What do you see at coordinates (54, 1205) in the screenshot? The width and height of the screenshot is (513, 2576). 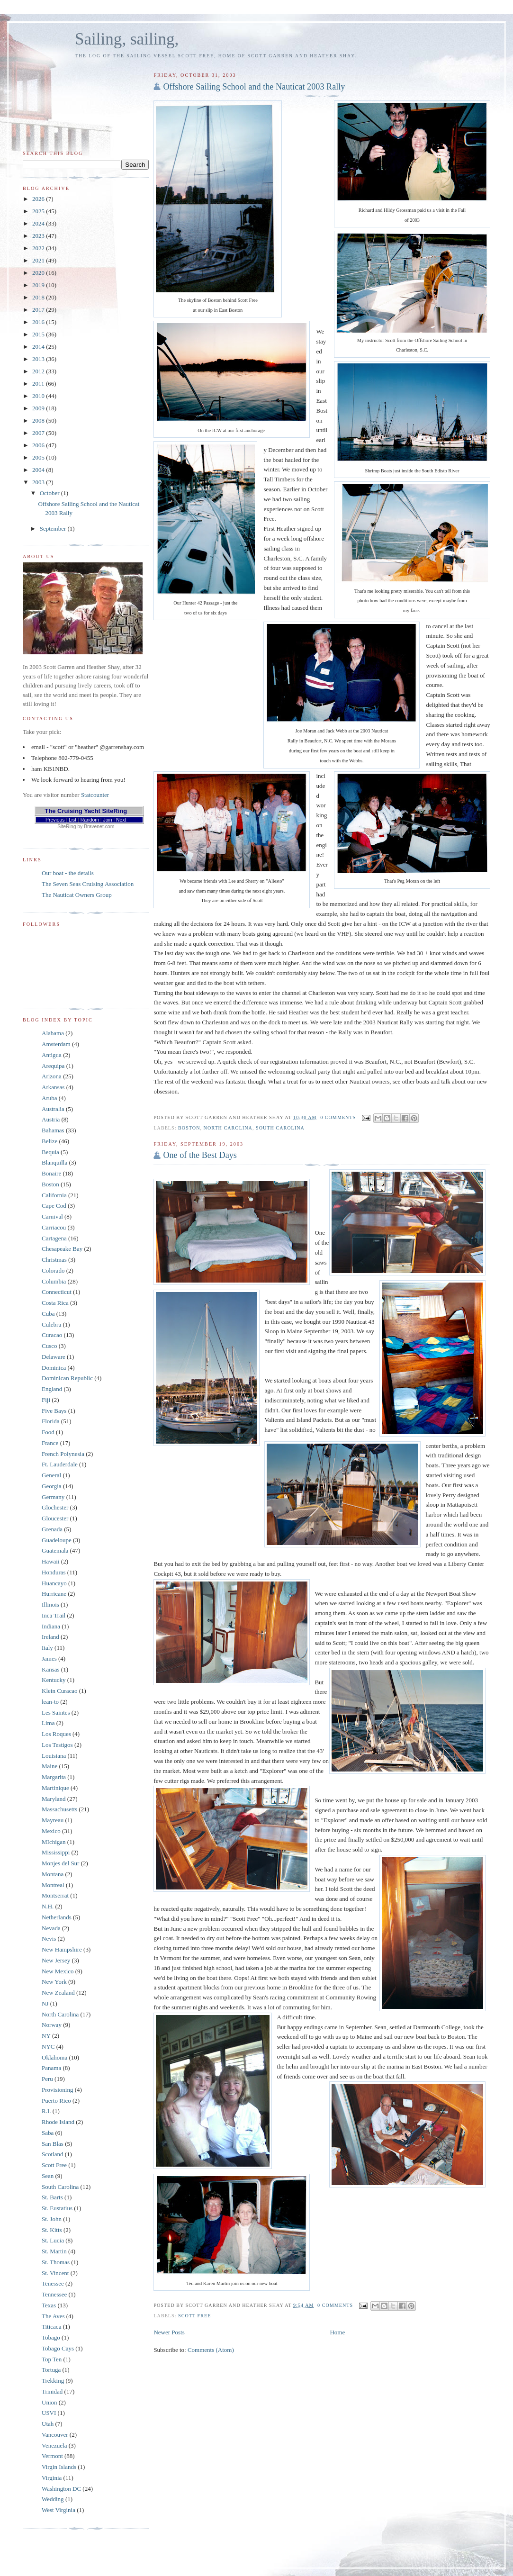 I see `Cape Cod` at bounding box center [54, 1205].